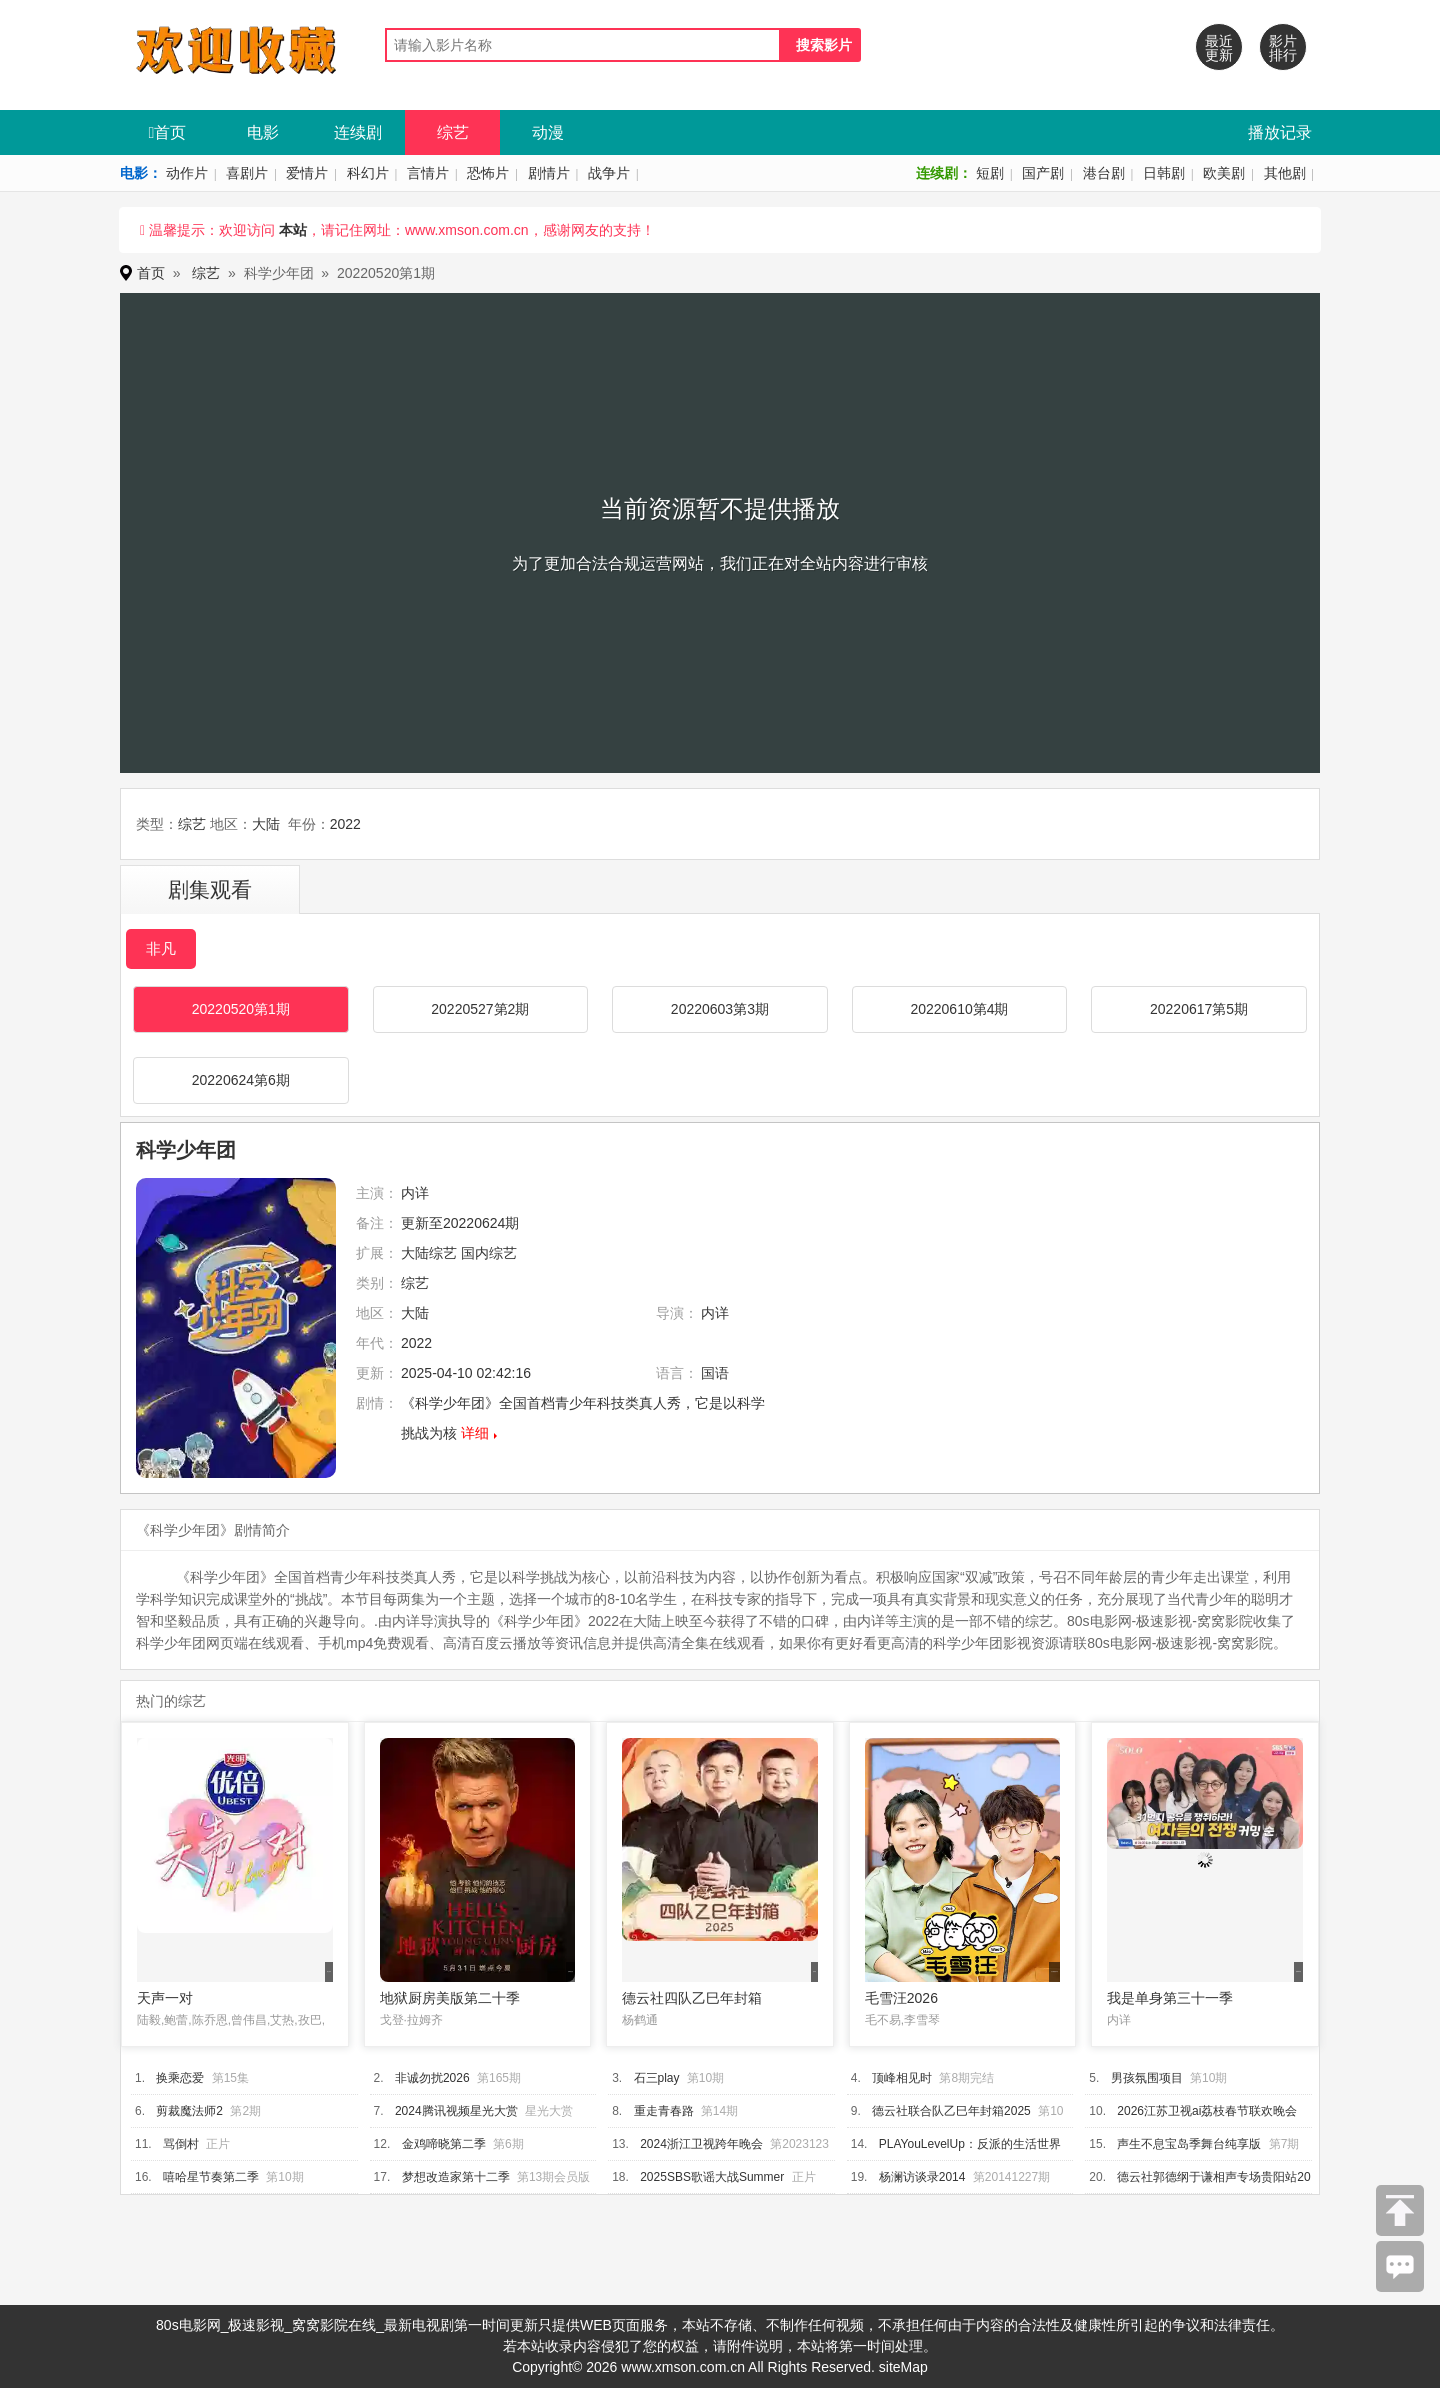  Describe the element at coordinates (180, 2078) in the screenshot. I see `换乘恋爱` at that location.